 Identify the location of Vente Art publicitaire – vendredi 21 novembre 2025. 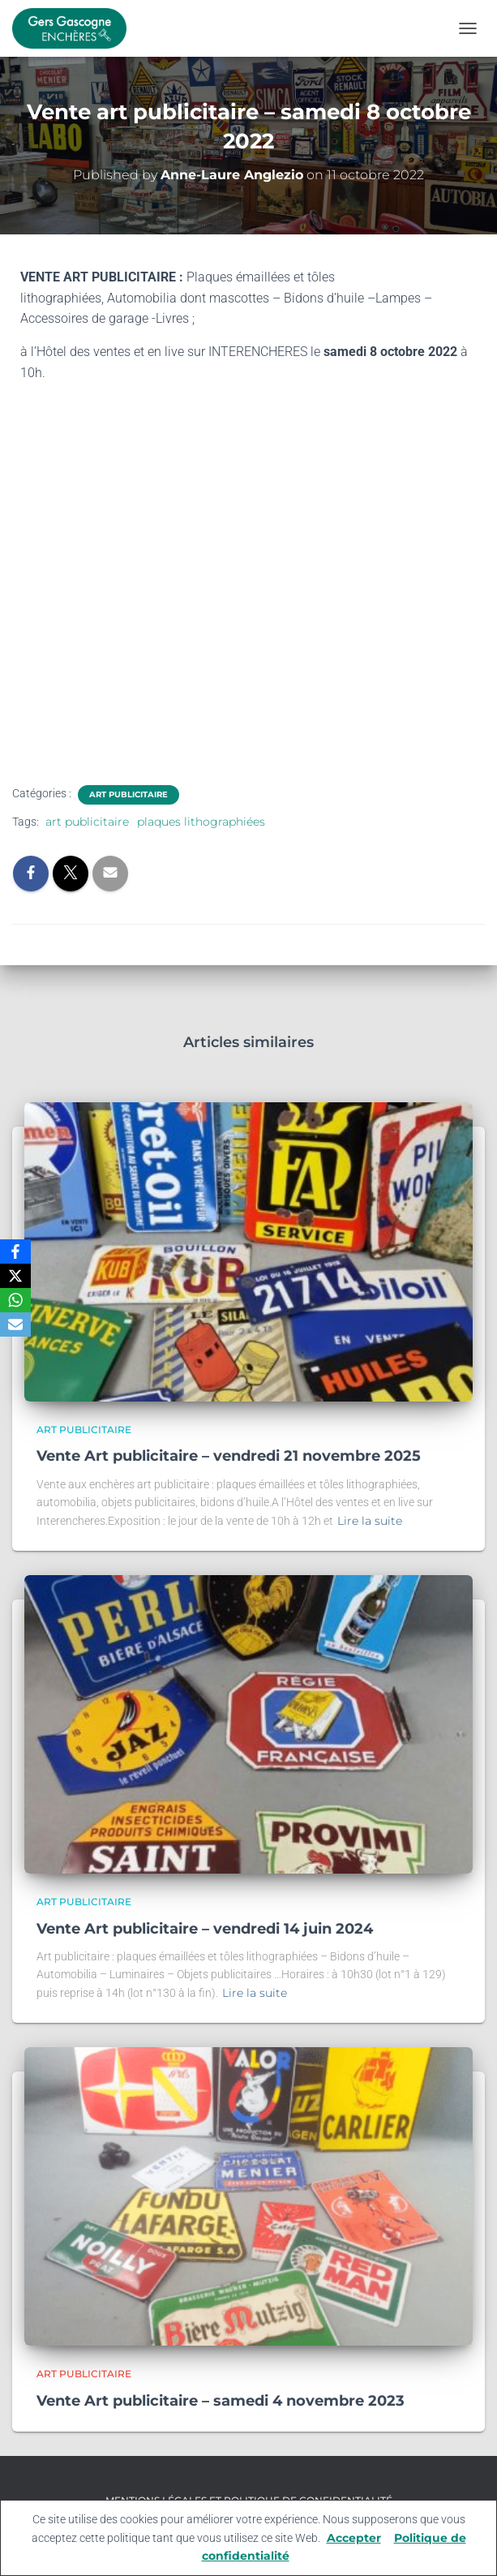
(228, 1456).